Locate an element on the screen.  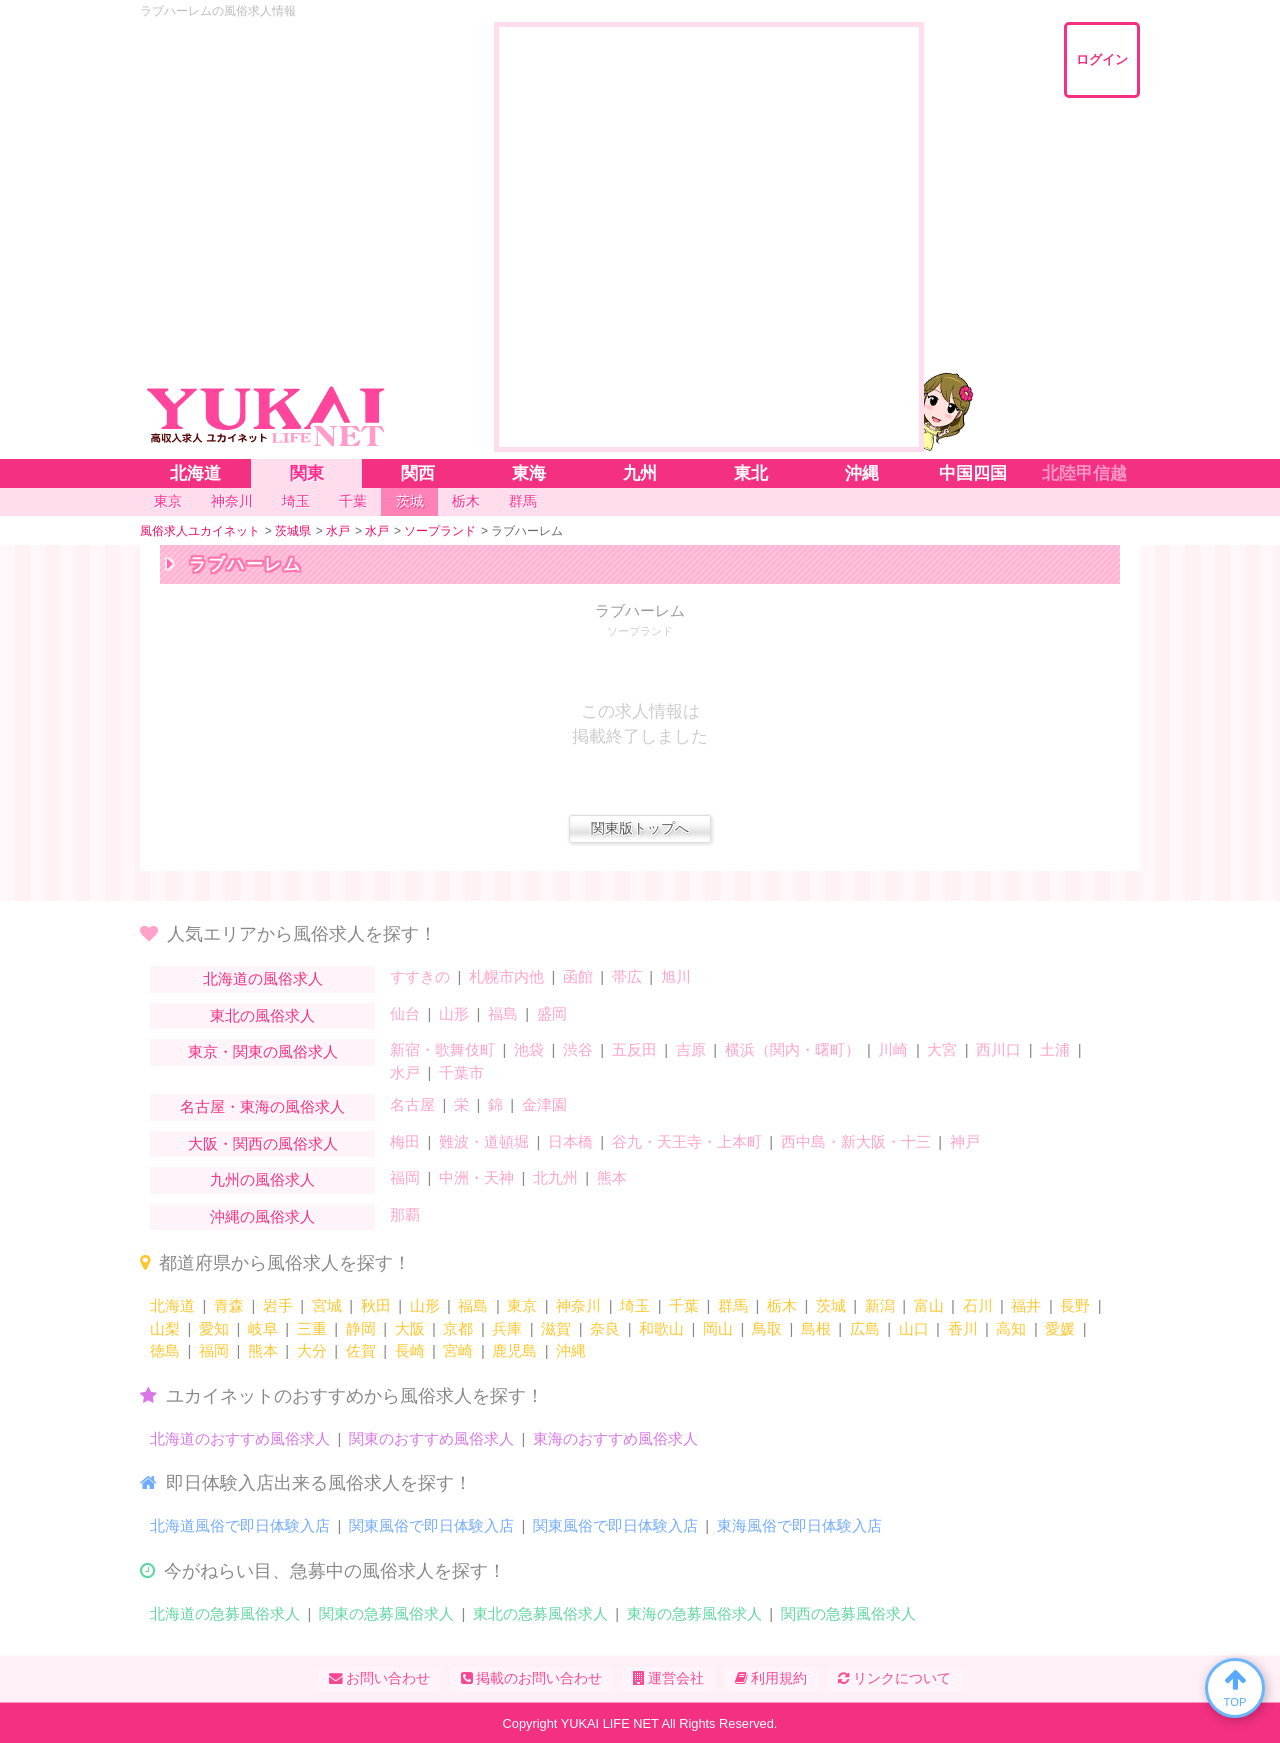
名古屋 is located at coordinates (412, 1104).